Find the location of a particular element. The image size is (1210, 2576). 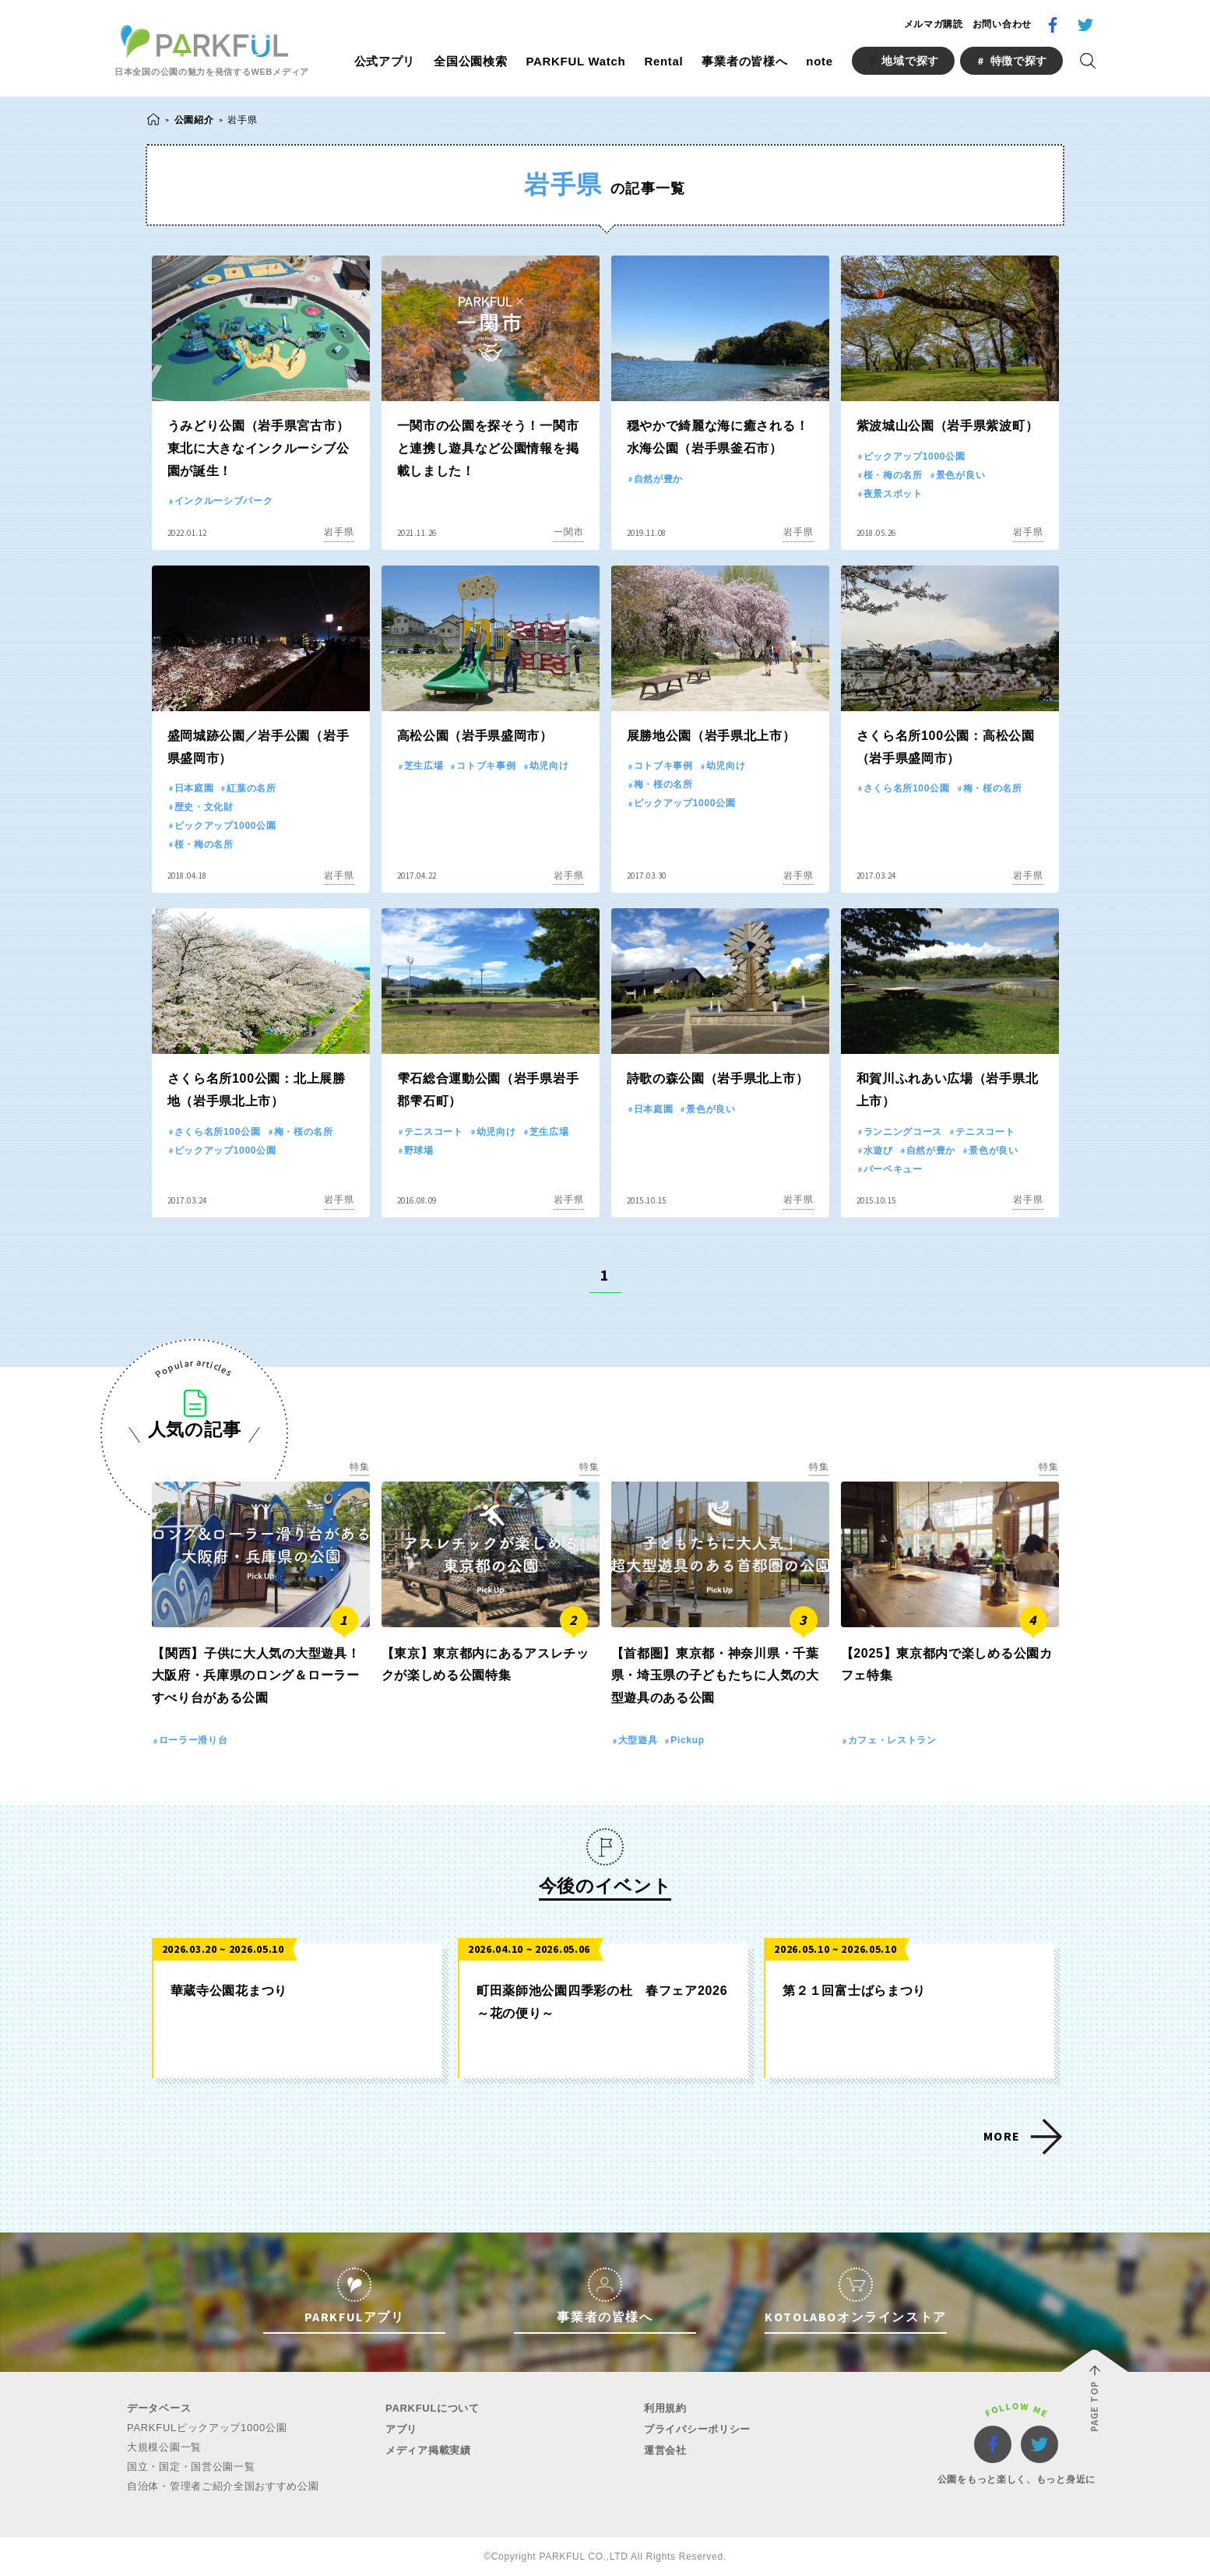

利用規約 is located at coordinates (665, 2408).